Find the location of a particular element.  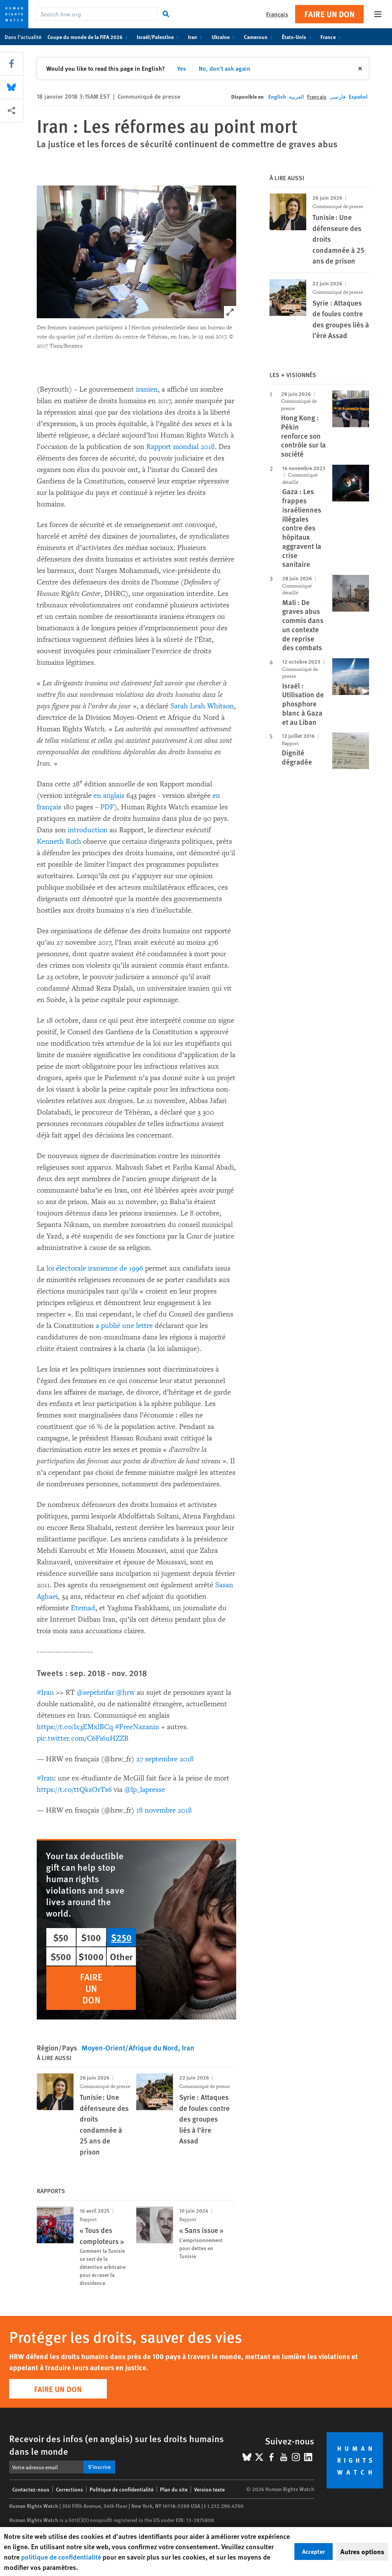

Yes is located at coordinates (181, 68).